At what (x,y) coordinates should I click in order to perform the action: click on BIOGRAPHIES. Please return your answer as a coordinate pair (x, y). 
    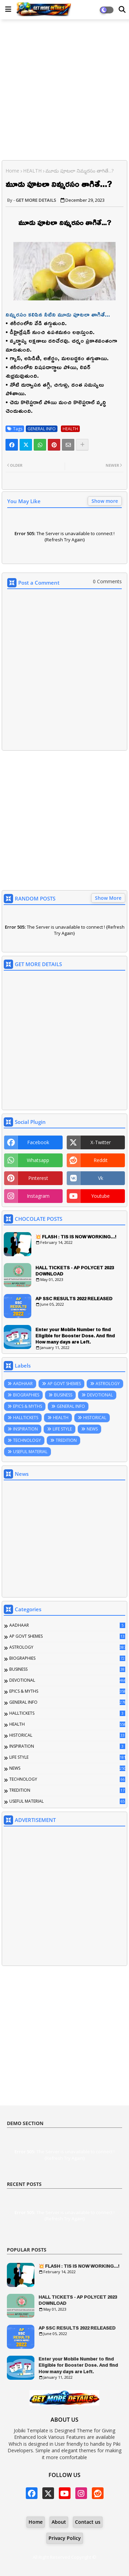
    Looking at the image, I should click on (26, 1395).